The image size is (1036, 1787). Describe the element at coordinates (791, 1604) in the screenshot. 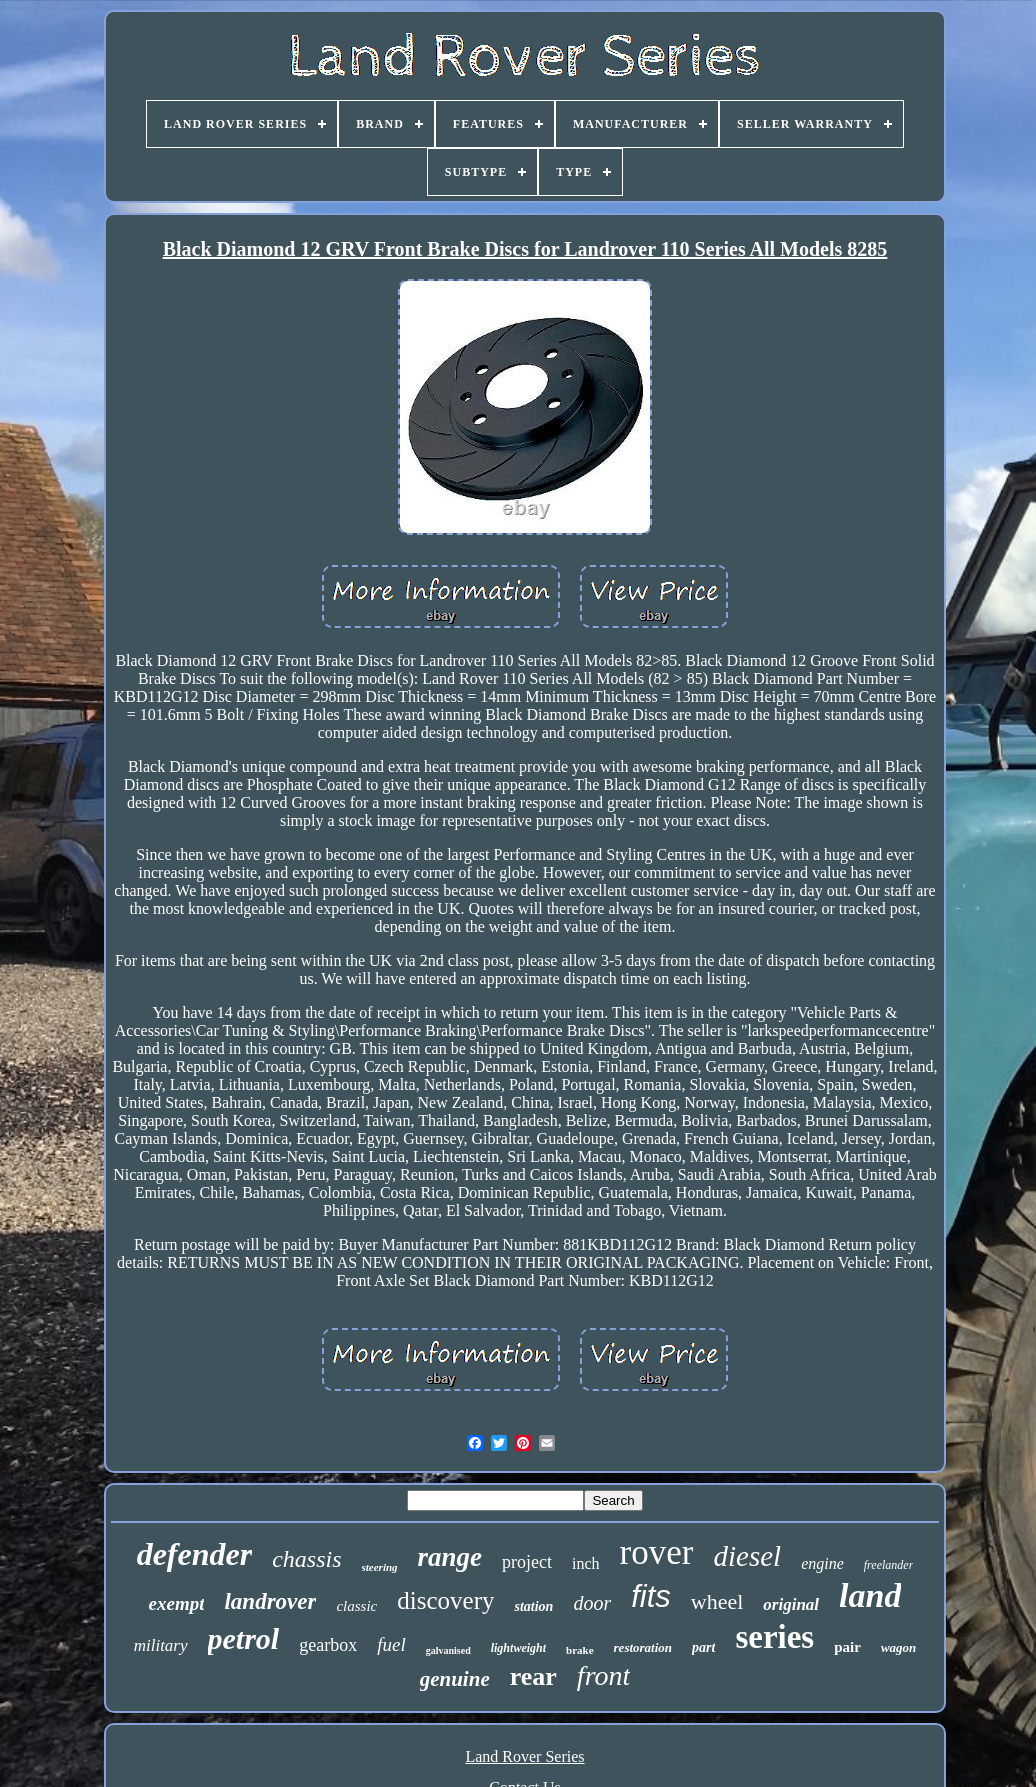

I see `original` at that location.